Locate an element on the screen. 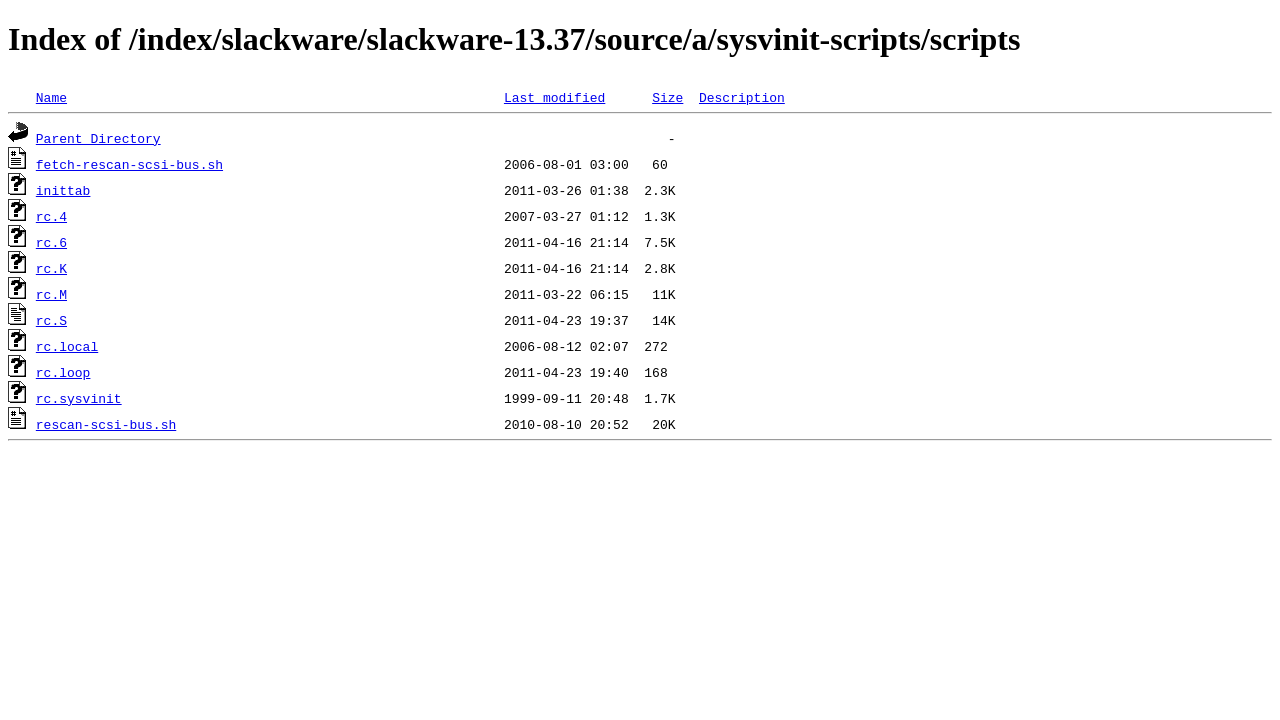 This screenshot has width=1280, height=720. Description is located at coordinates (742, 97).